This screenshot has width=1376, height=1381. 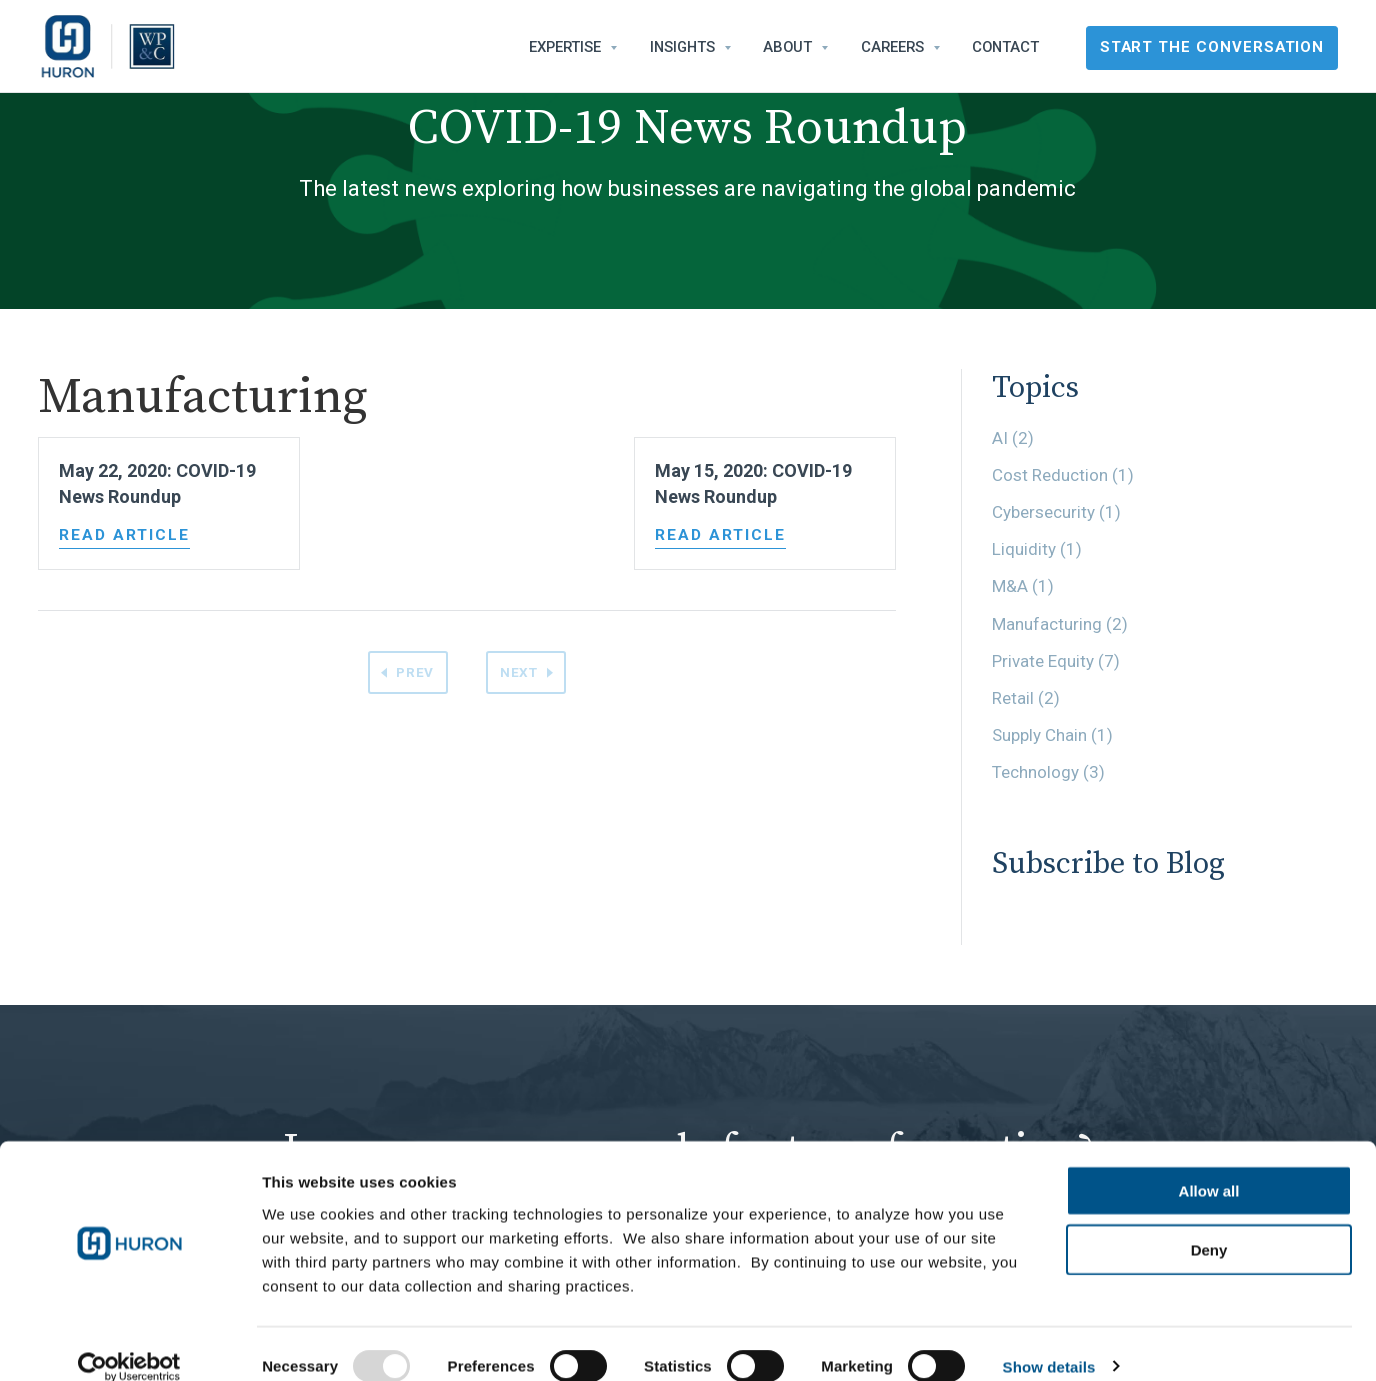 What do you see at coordinates (1056, 661) in the screenshot?
I see `Private Equity` at bounding box center [1056, 661].